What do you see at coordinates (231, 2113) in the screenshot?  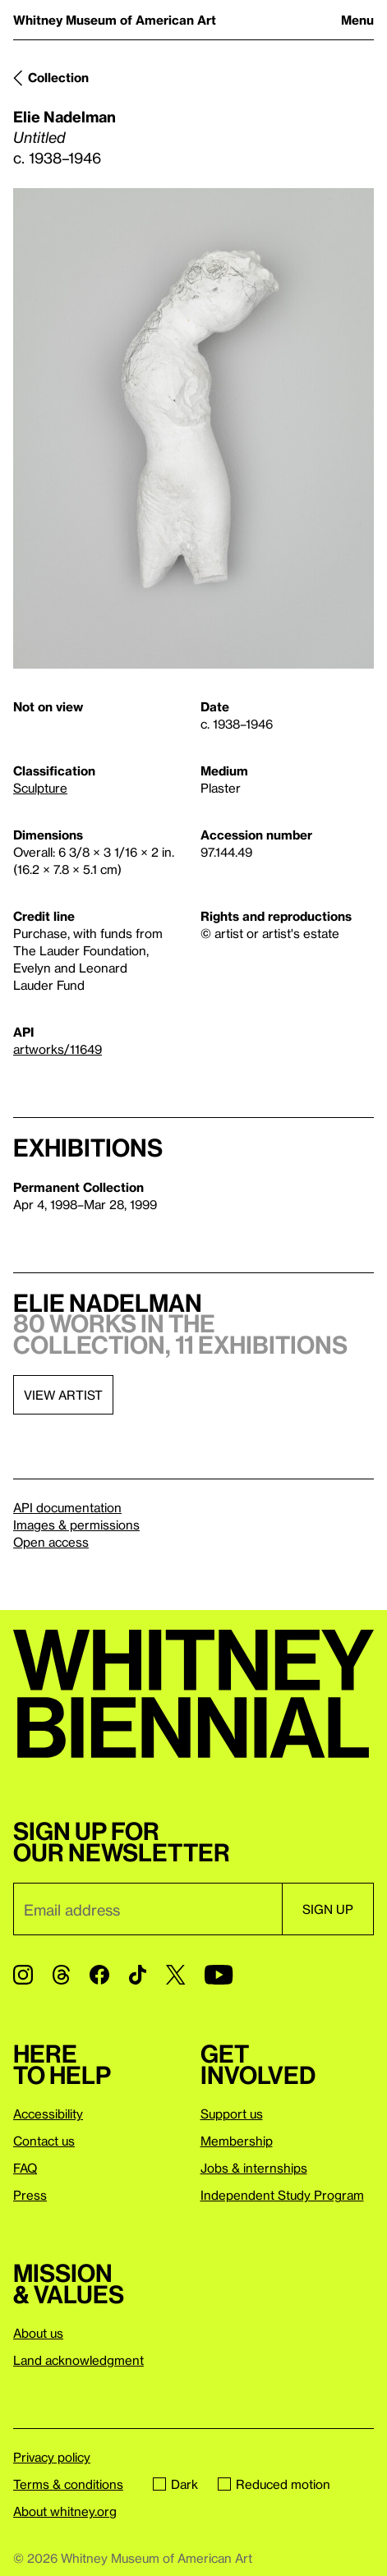 I see `Support us` at bounding box center [231, 2113].